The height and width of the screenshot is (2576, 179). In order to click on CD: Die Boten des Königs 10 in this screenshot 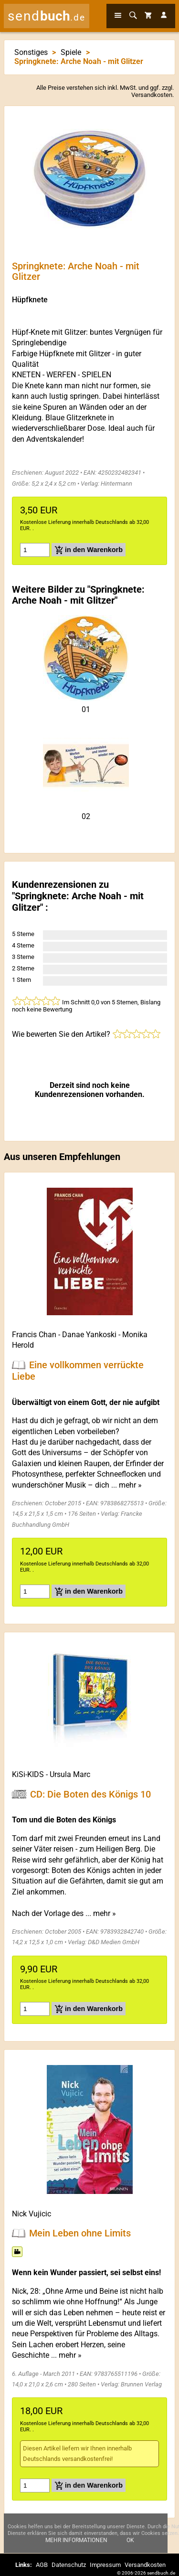, I will do `click(90, 1793)`.